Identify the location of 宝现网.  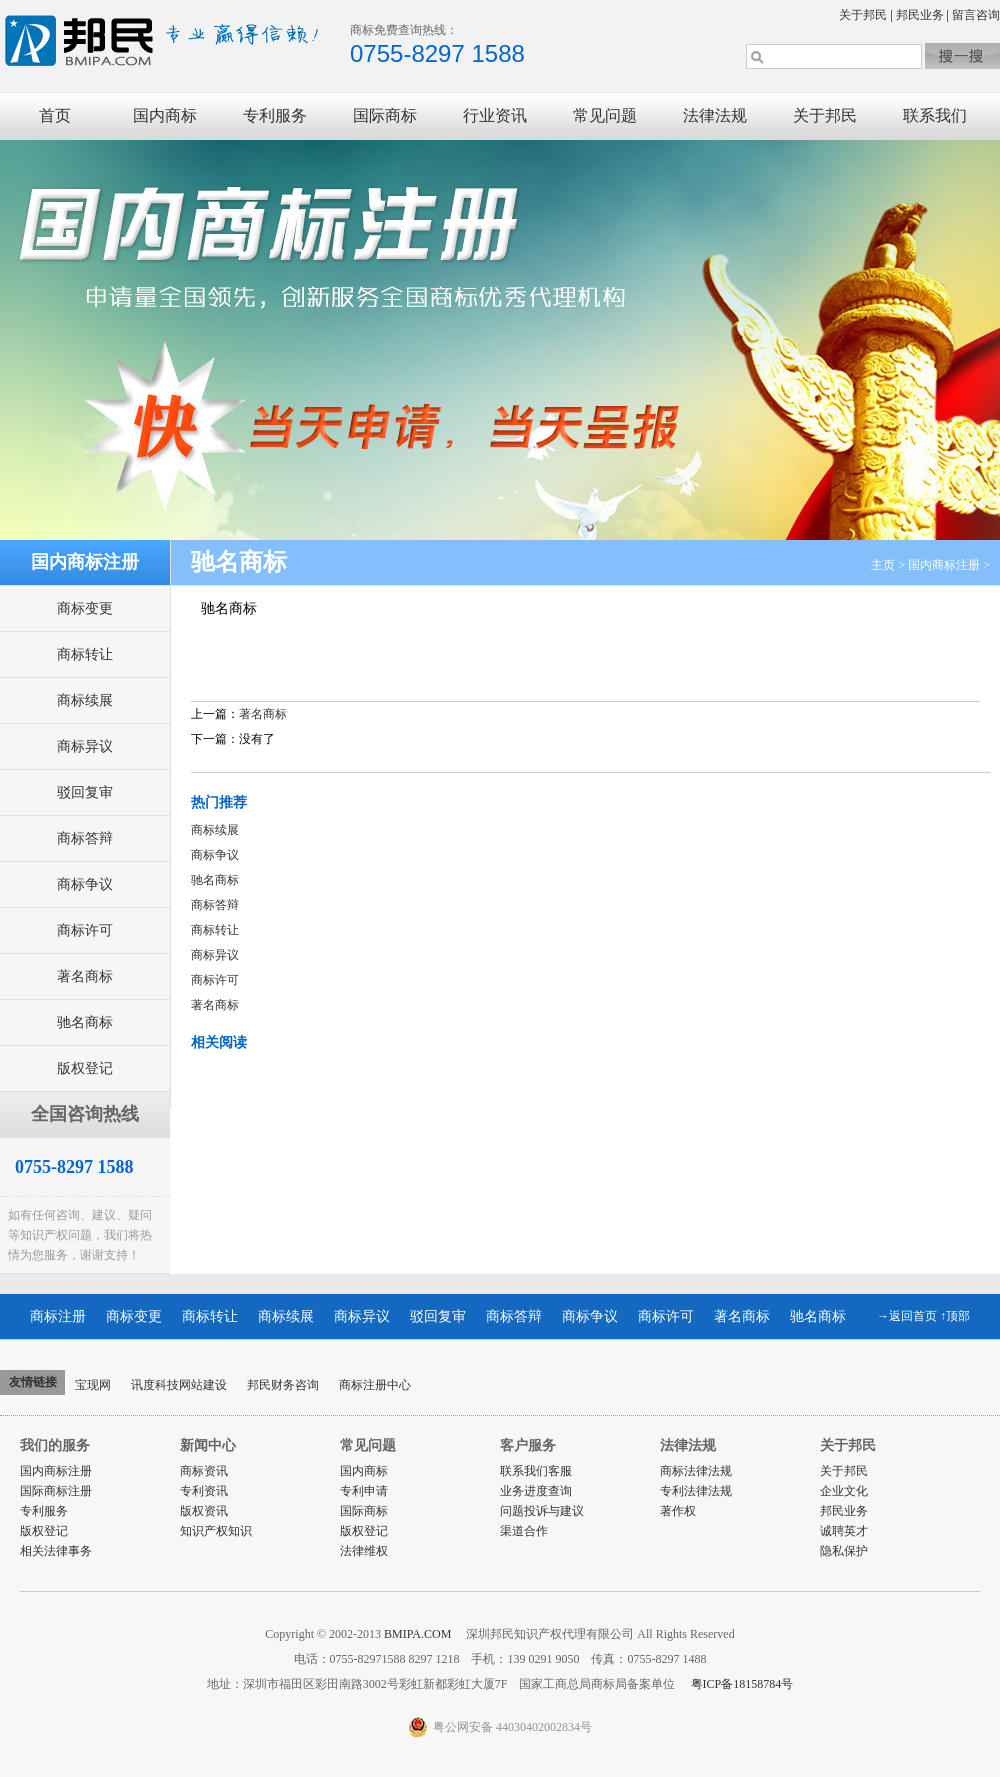
(93, 1385).